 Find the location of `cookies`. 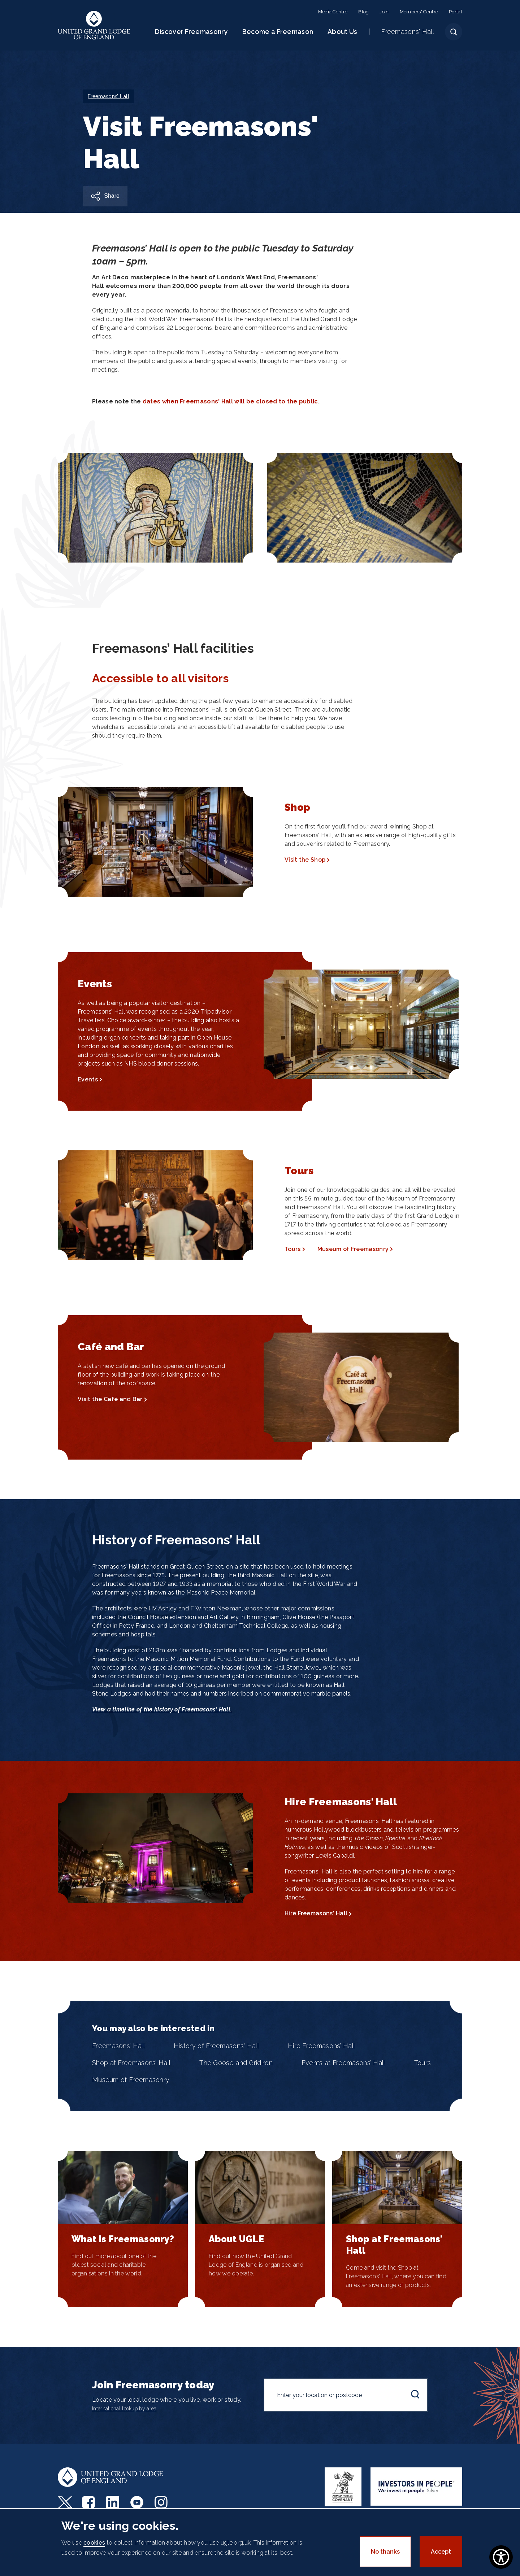

cookies is located at coordinates (94, 2542).